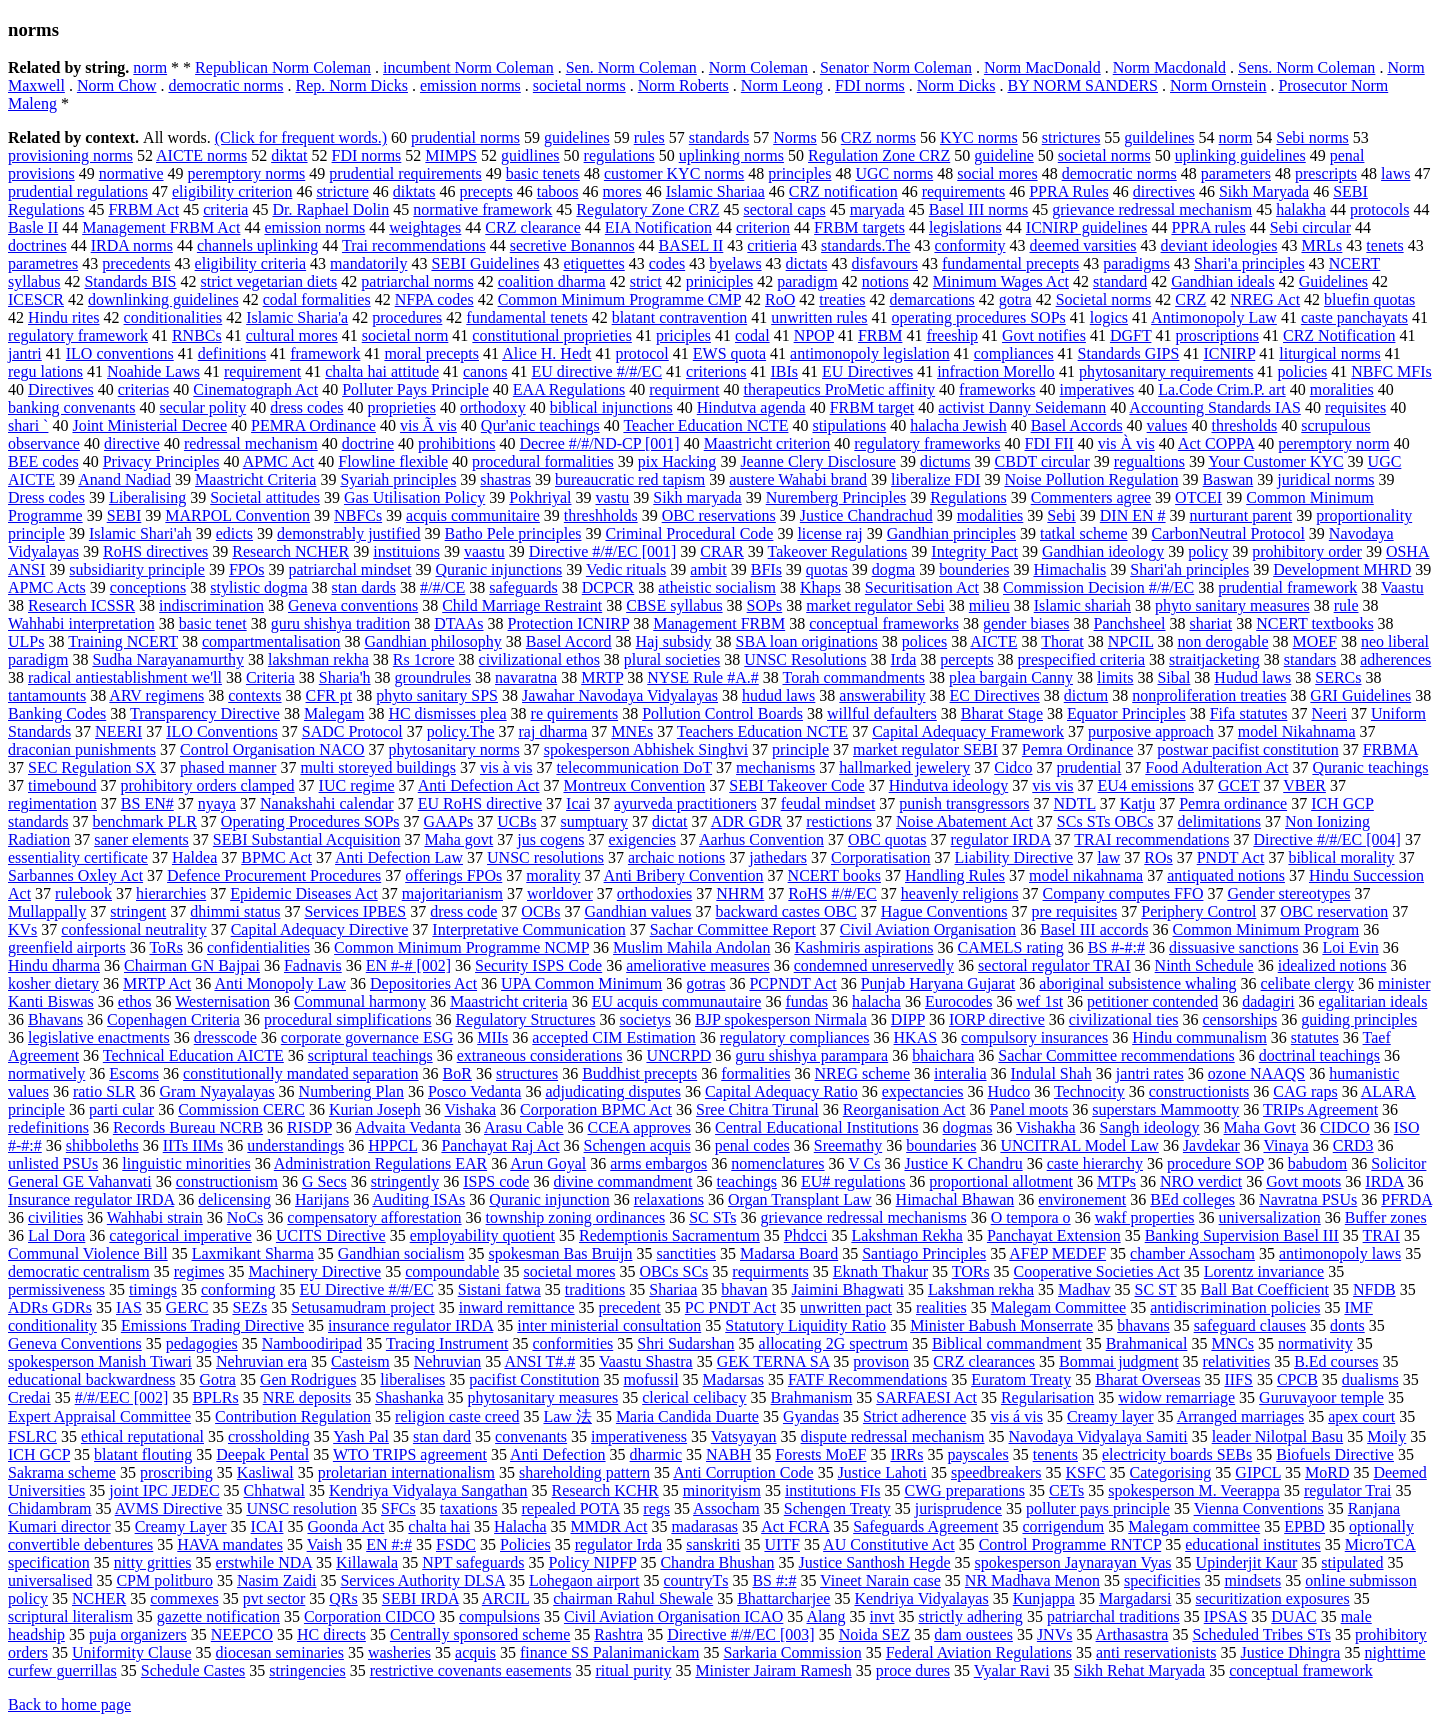 This screenshot has width=1440, height=1730. Describe the element at coordinates (1347, 1325) in the screenshot. I see `donts` at that location.